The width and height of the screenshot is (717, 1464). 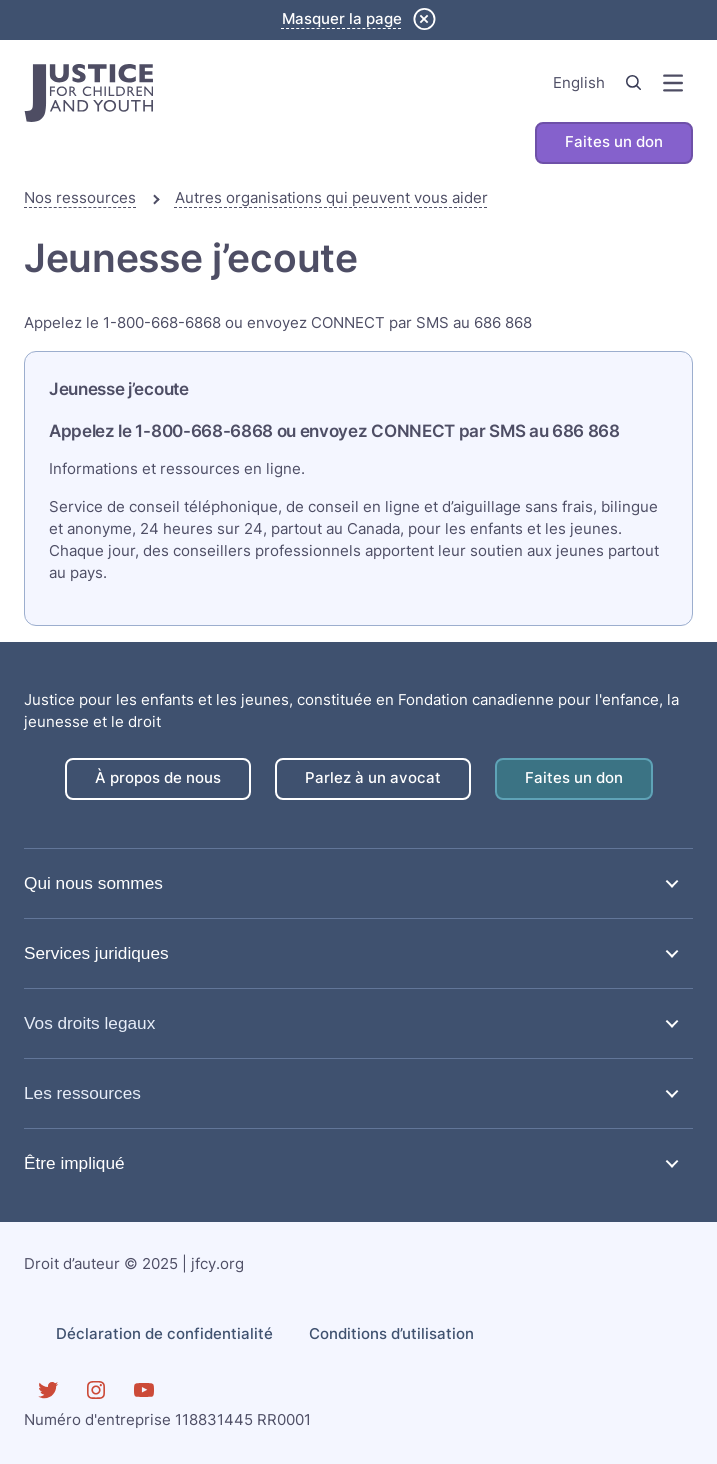 What do you see at coordinates (96, 953) in the screenshot?
I see `Services juridiques` at bounding box center [96, 953].